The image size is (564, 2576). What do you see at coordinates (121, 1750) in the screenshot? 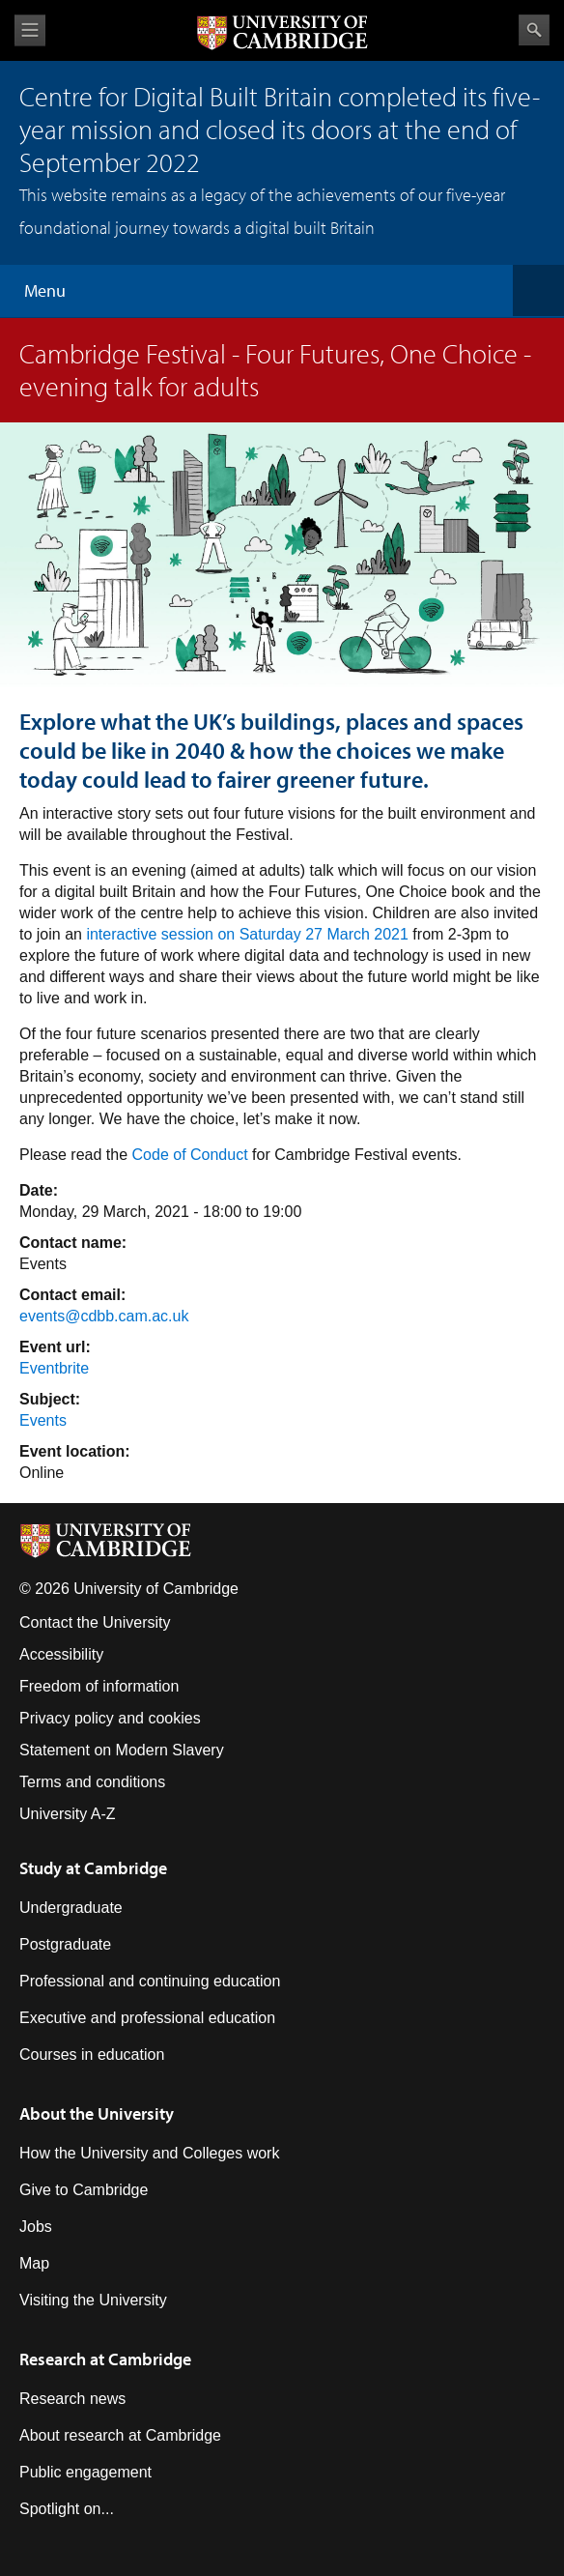
I see `Statement on Modern Slavery` at bounding box center [121, 1750].